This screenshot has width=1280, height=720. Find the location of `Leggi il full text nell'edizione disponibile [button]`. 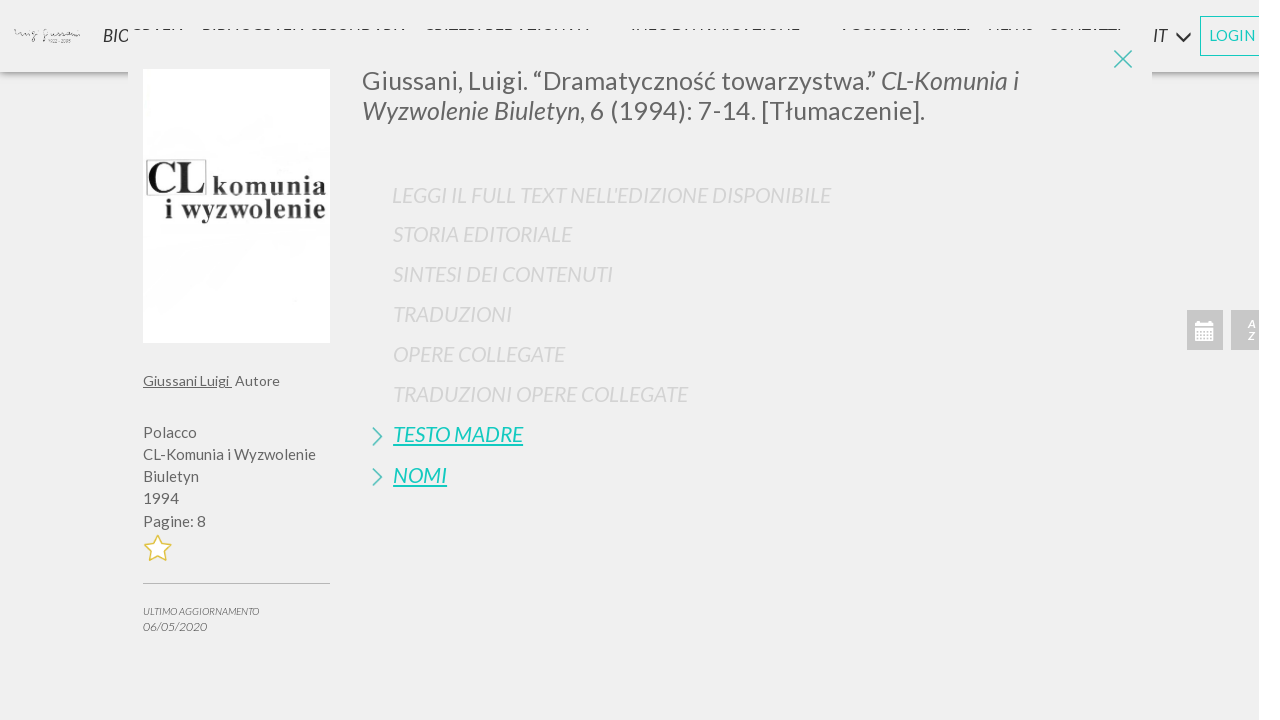

Leggi il full text nell'edizione disponibile [button] is located at coordinates (611, 194).